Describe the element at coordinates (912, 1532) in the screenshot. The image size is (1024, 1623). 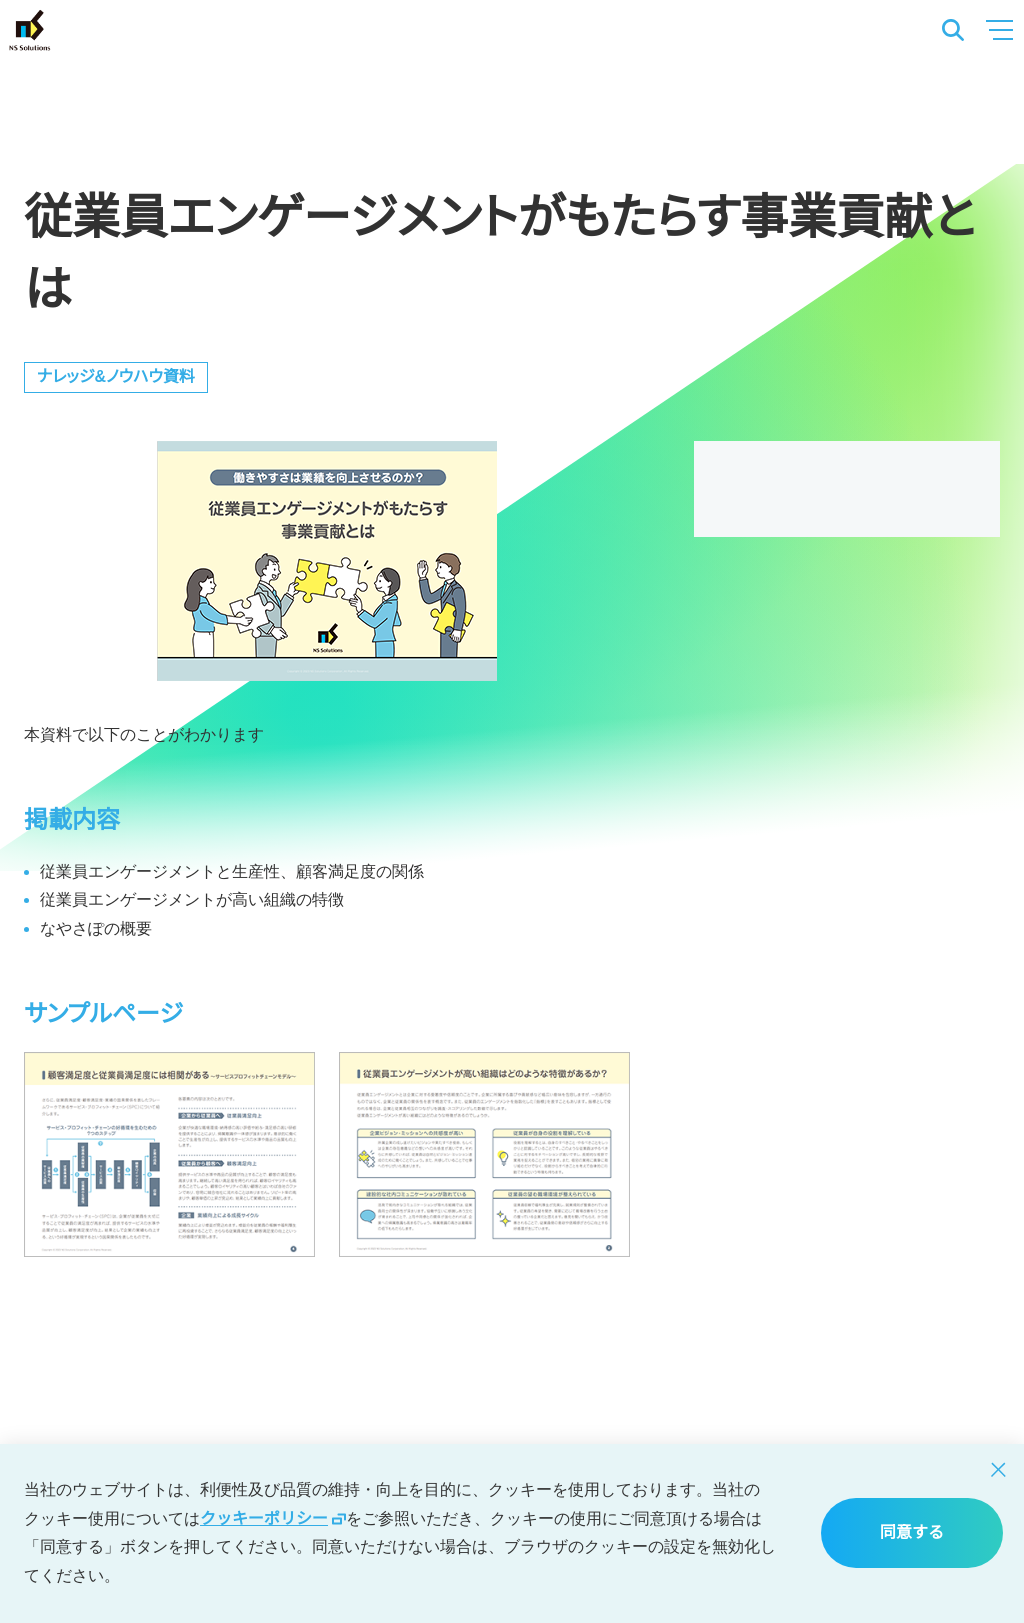
I see `同意する` at that location.